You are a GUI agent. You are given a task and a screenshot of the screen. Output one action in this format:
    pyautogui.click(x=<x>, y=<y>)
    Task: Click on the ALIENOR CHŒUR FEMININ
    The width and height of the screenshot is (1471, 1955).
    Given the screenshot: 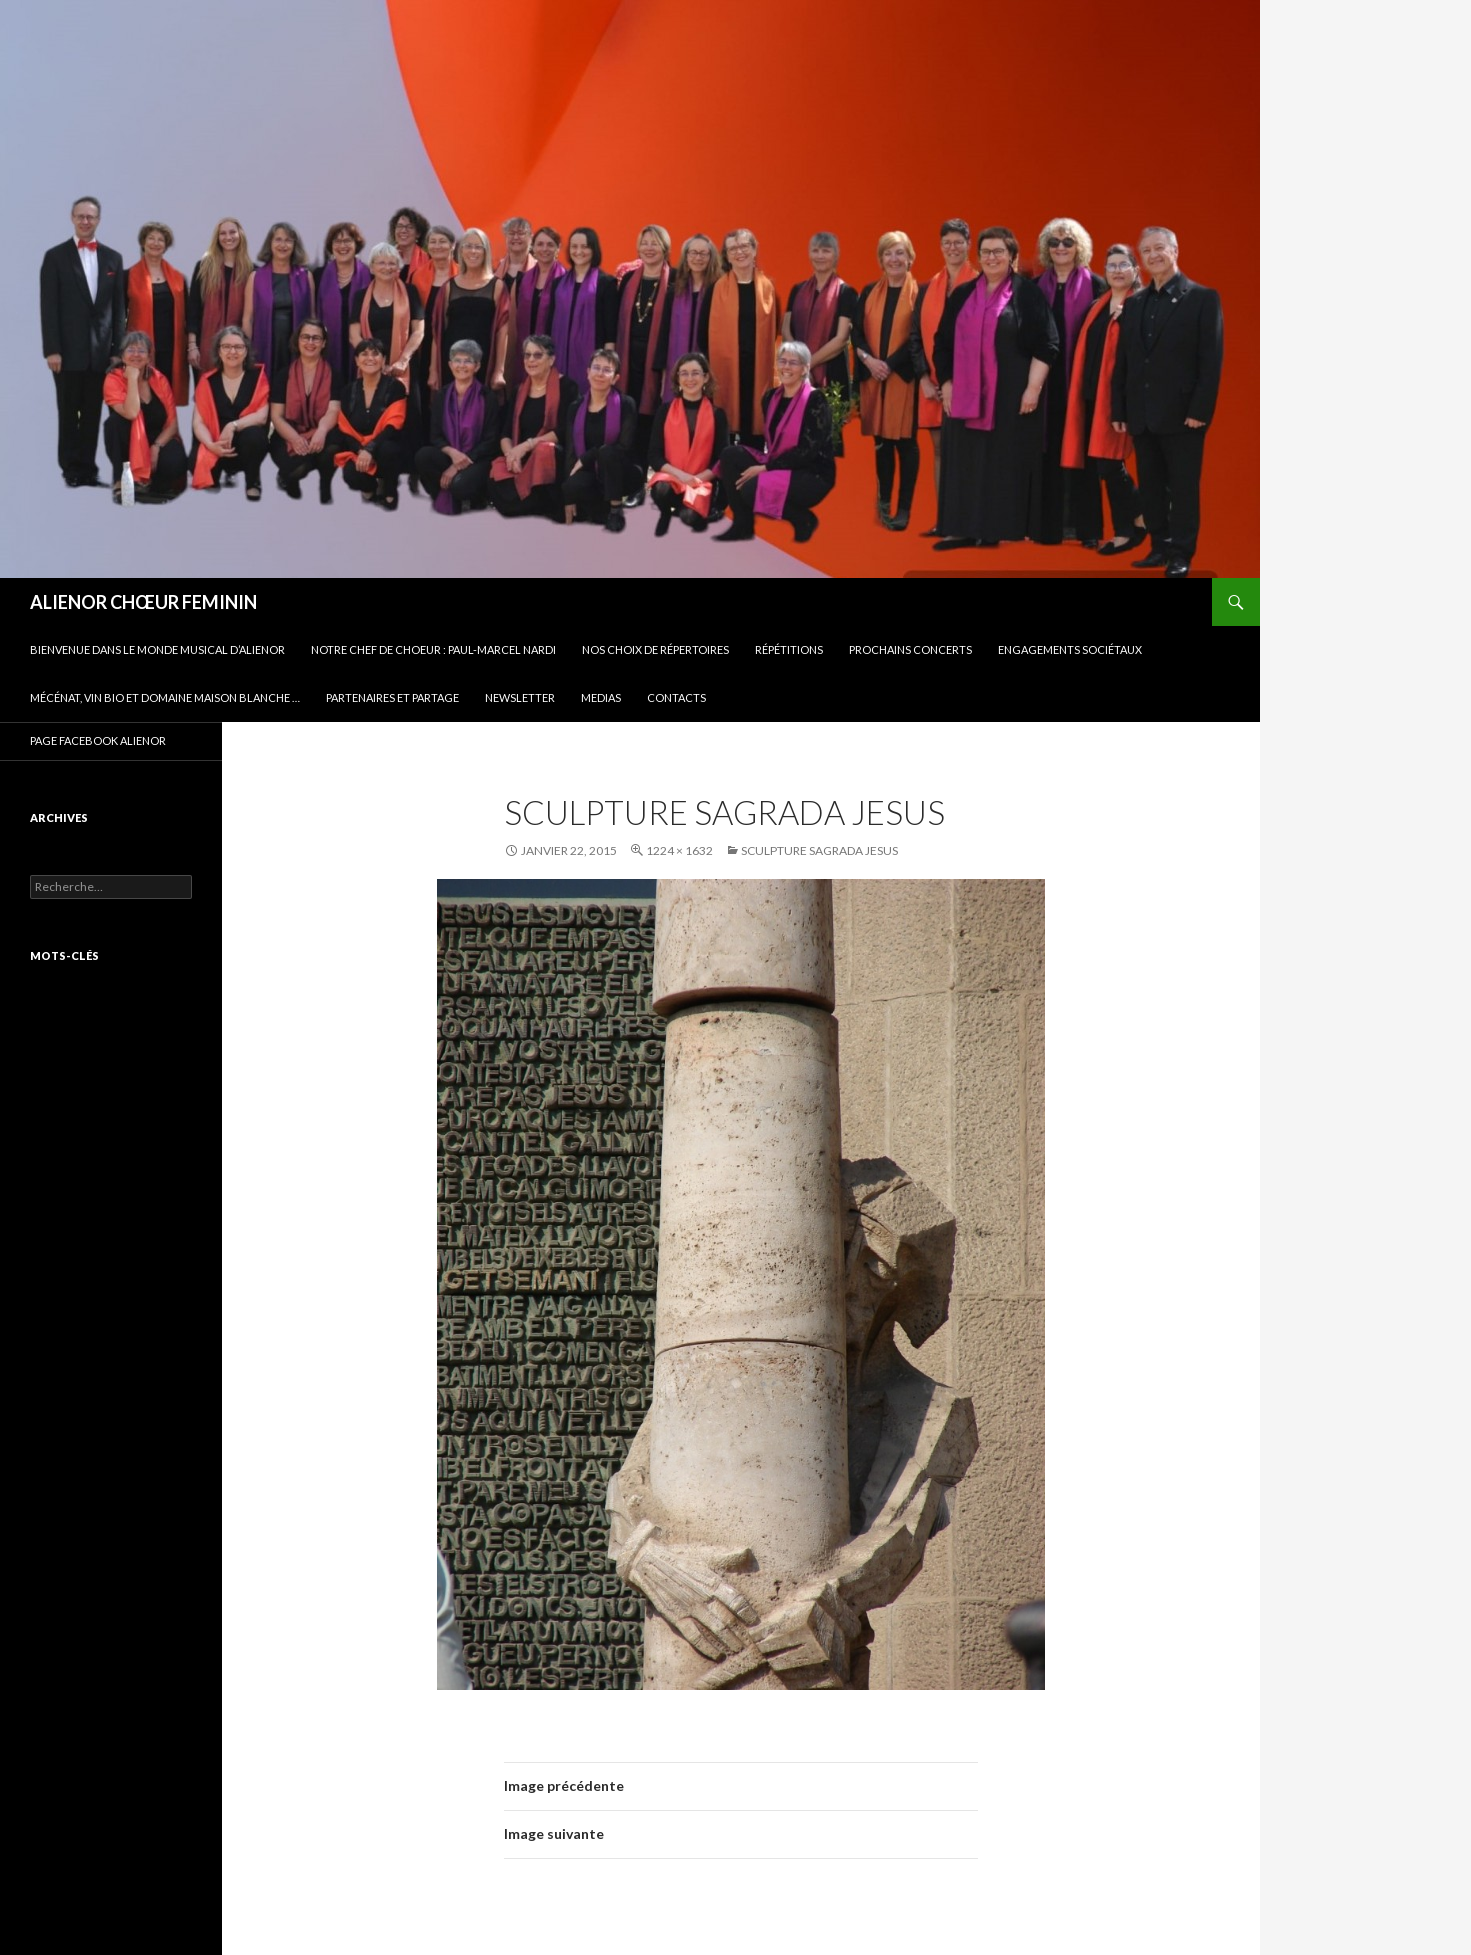 What is the action you would take?
    pyautogui.click(x=143, y=602)
    